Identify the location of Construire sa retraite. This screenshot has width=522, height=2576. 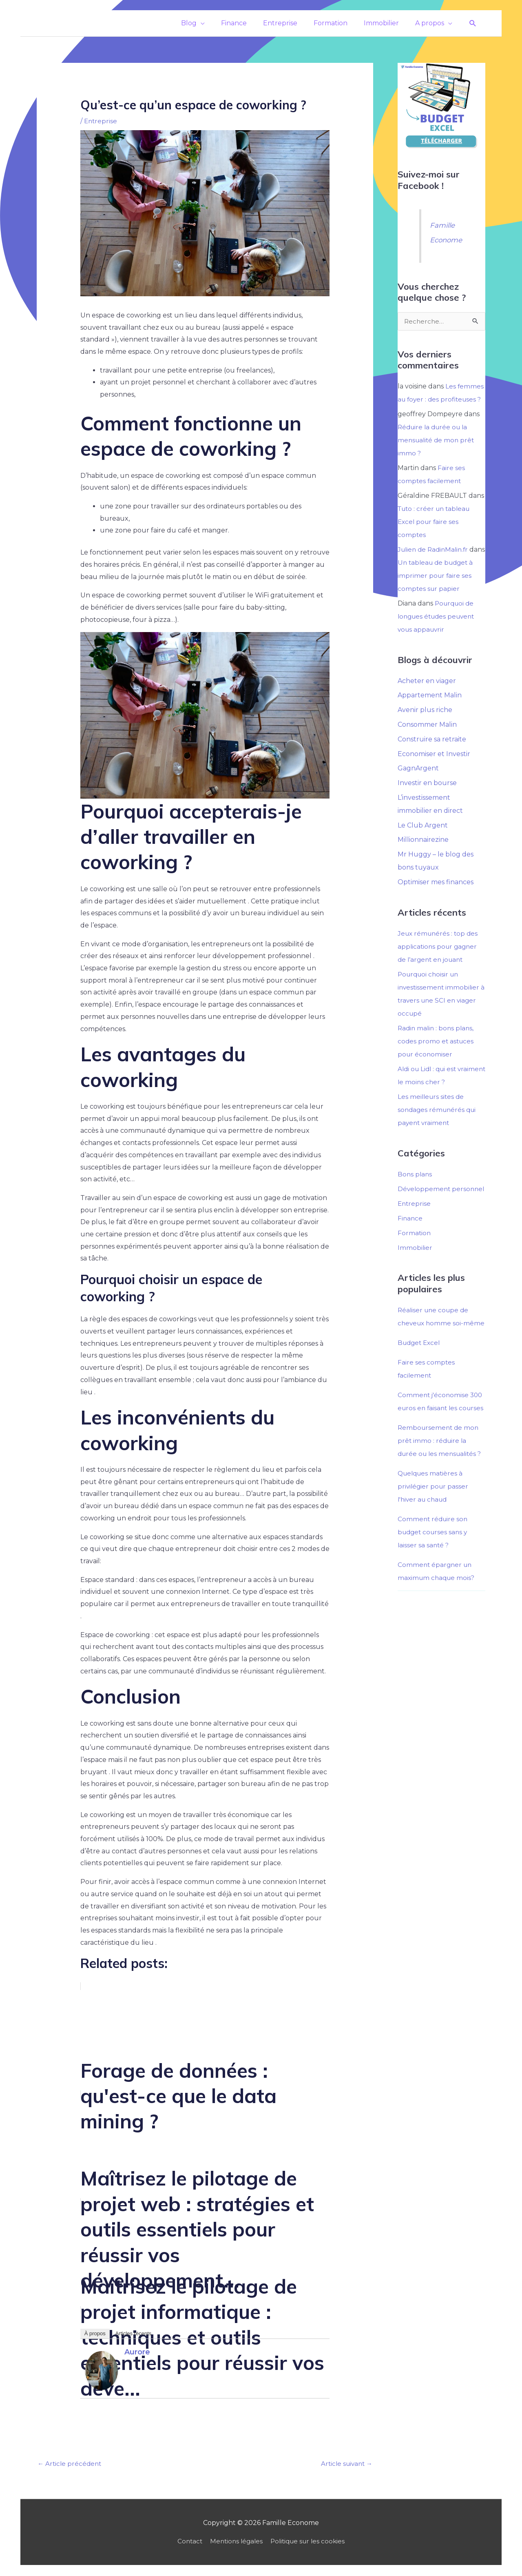
(432, 752).